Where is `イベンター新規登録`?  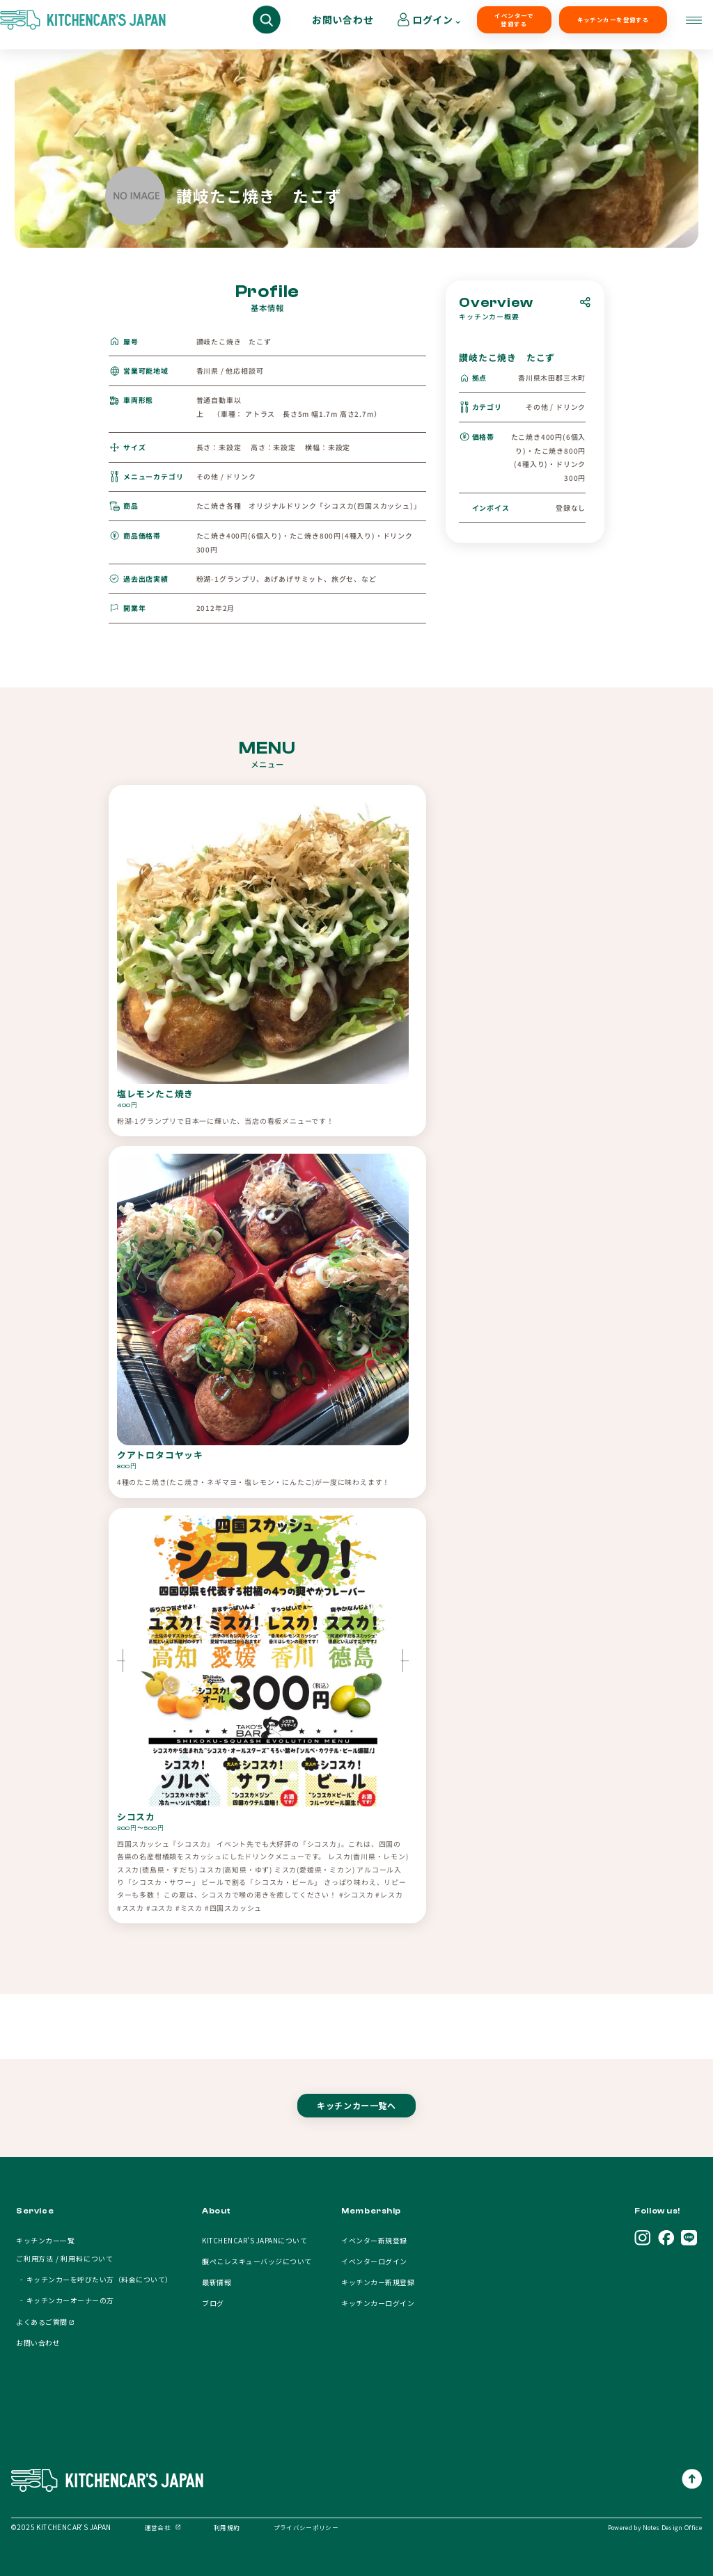 イベンター新規登録 is located at coordinates (374, 2240).